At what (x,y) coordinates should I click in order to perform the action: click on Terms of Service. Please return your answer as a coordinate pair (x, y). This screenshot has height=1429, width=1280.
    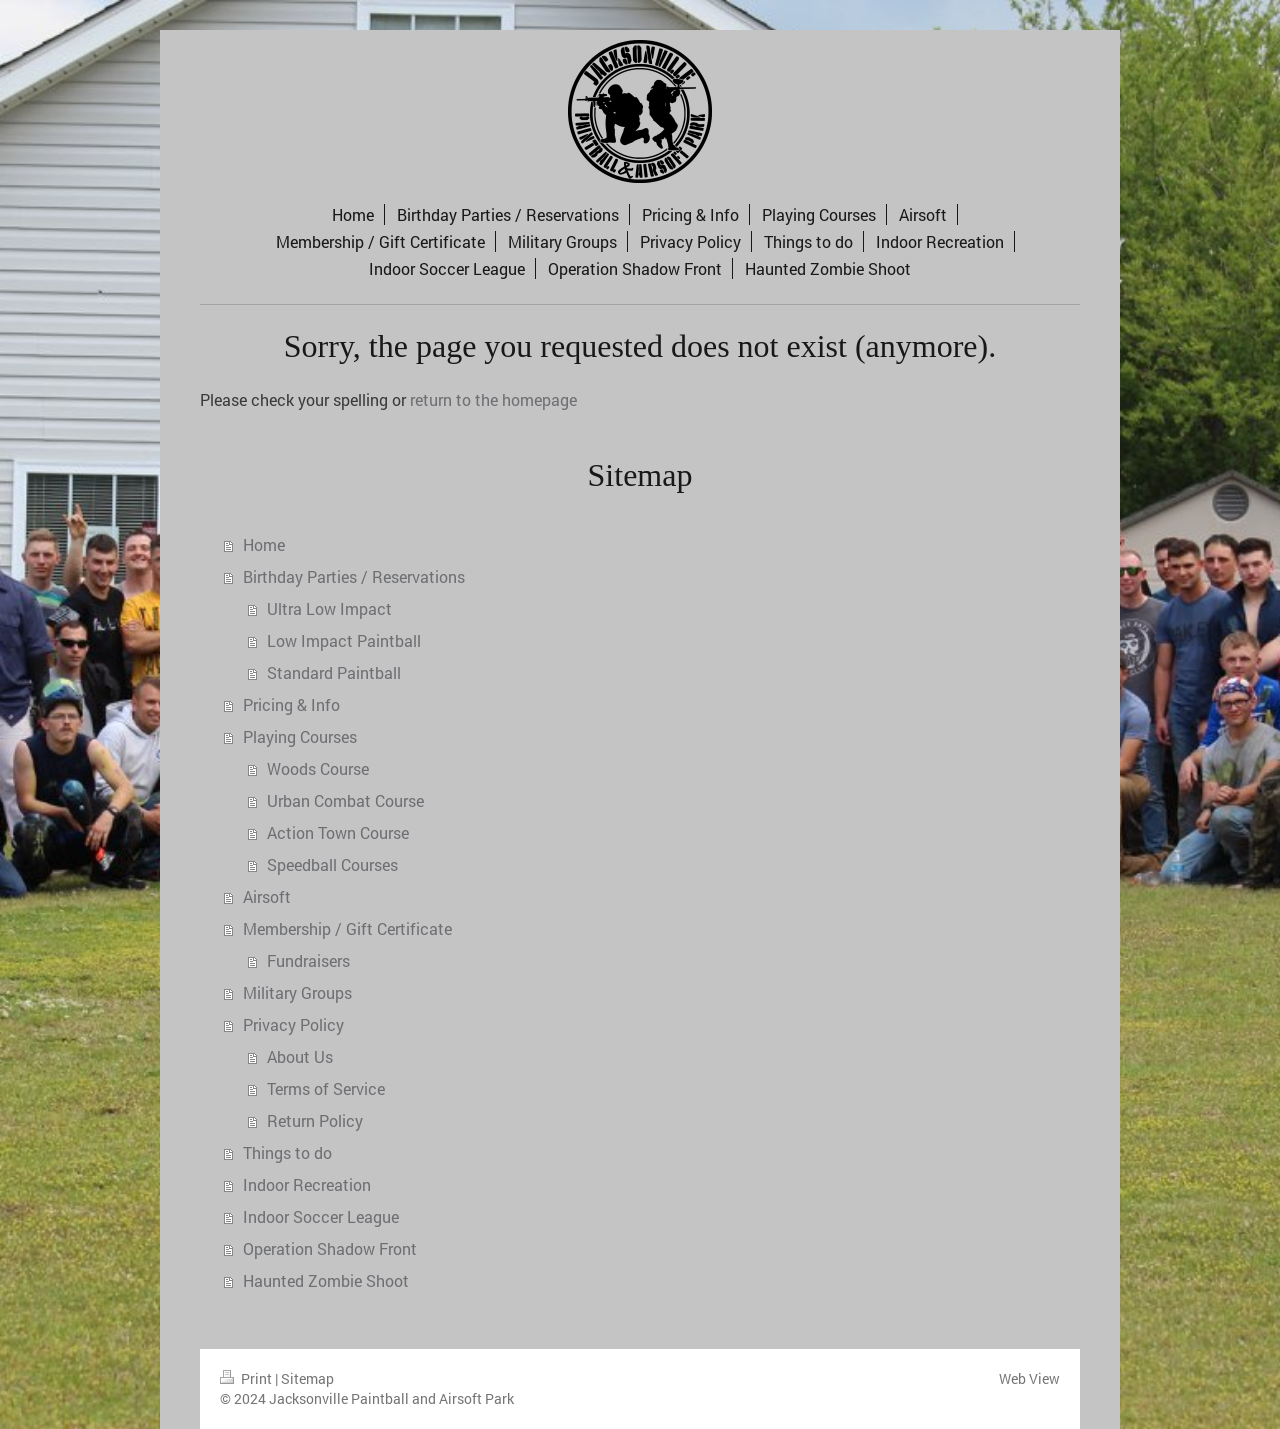
    Looking at the image, I should click on (326, 1088).